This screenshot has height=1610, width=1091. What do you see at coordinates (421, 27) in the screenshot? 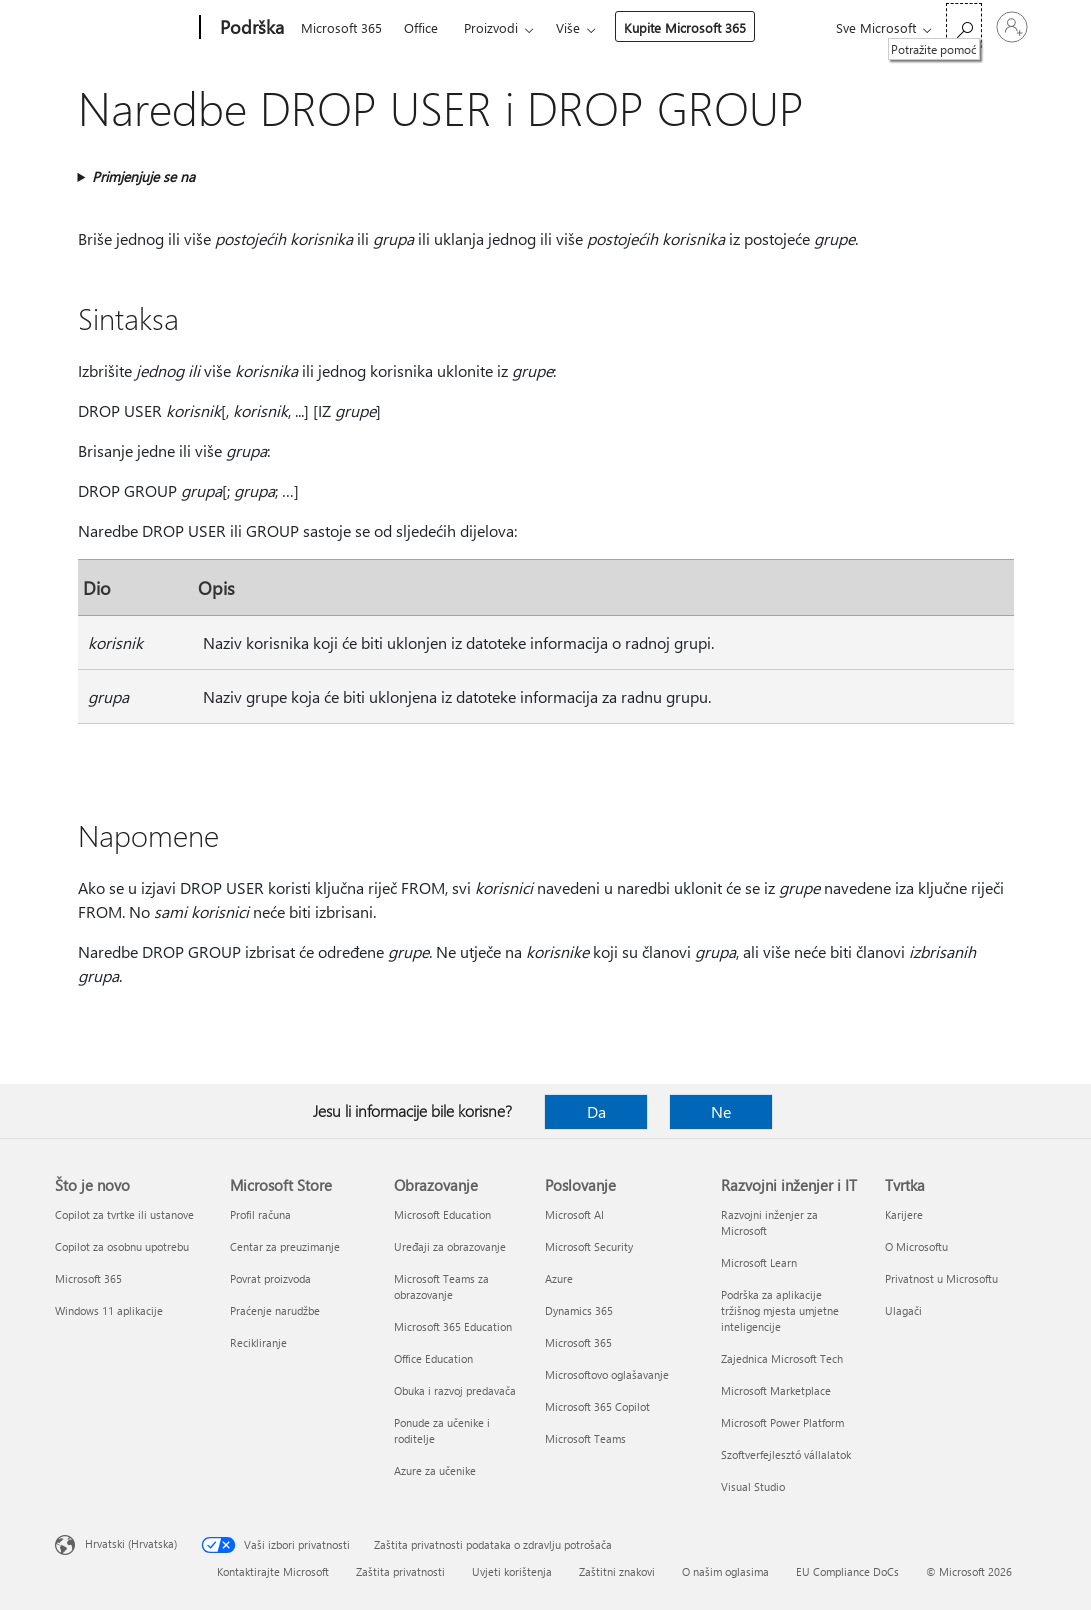
I see `Office` at bounding box center [421, 27].